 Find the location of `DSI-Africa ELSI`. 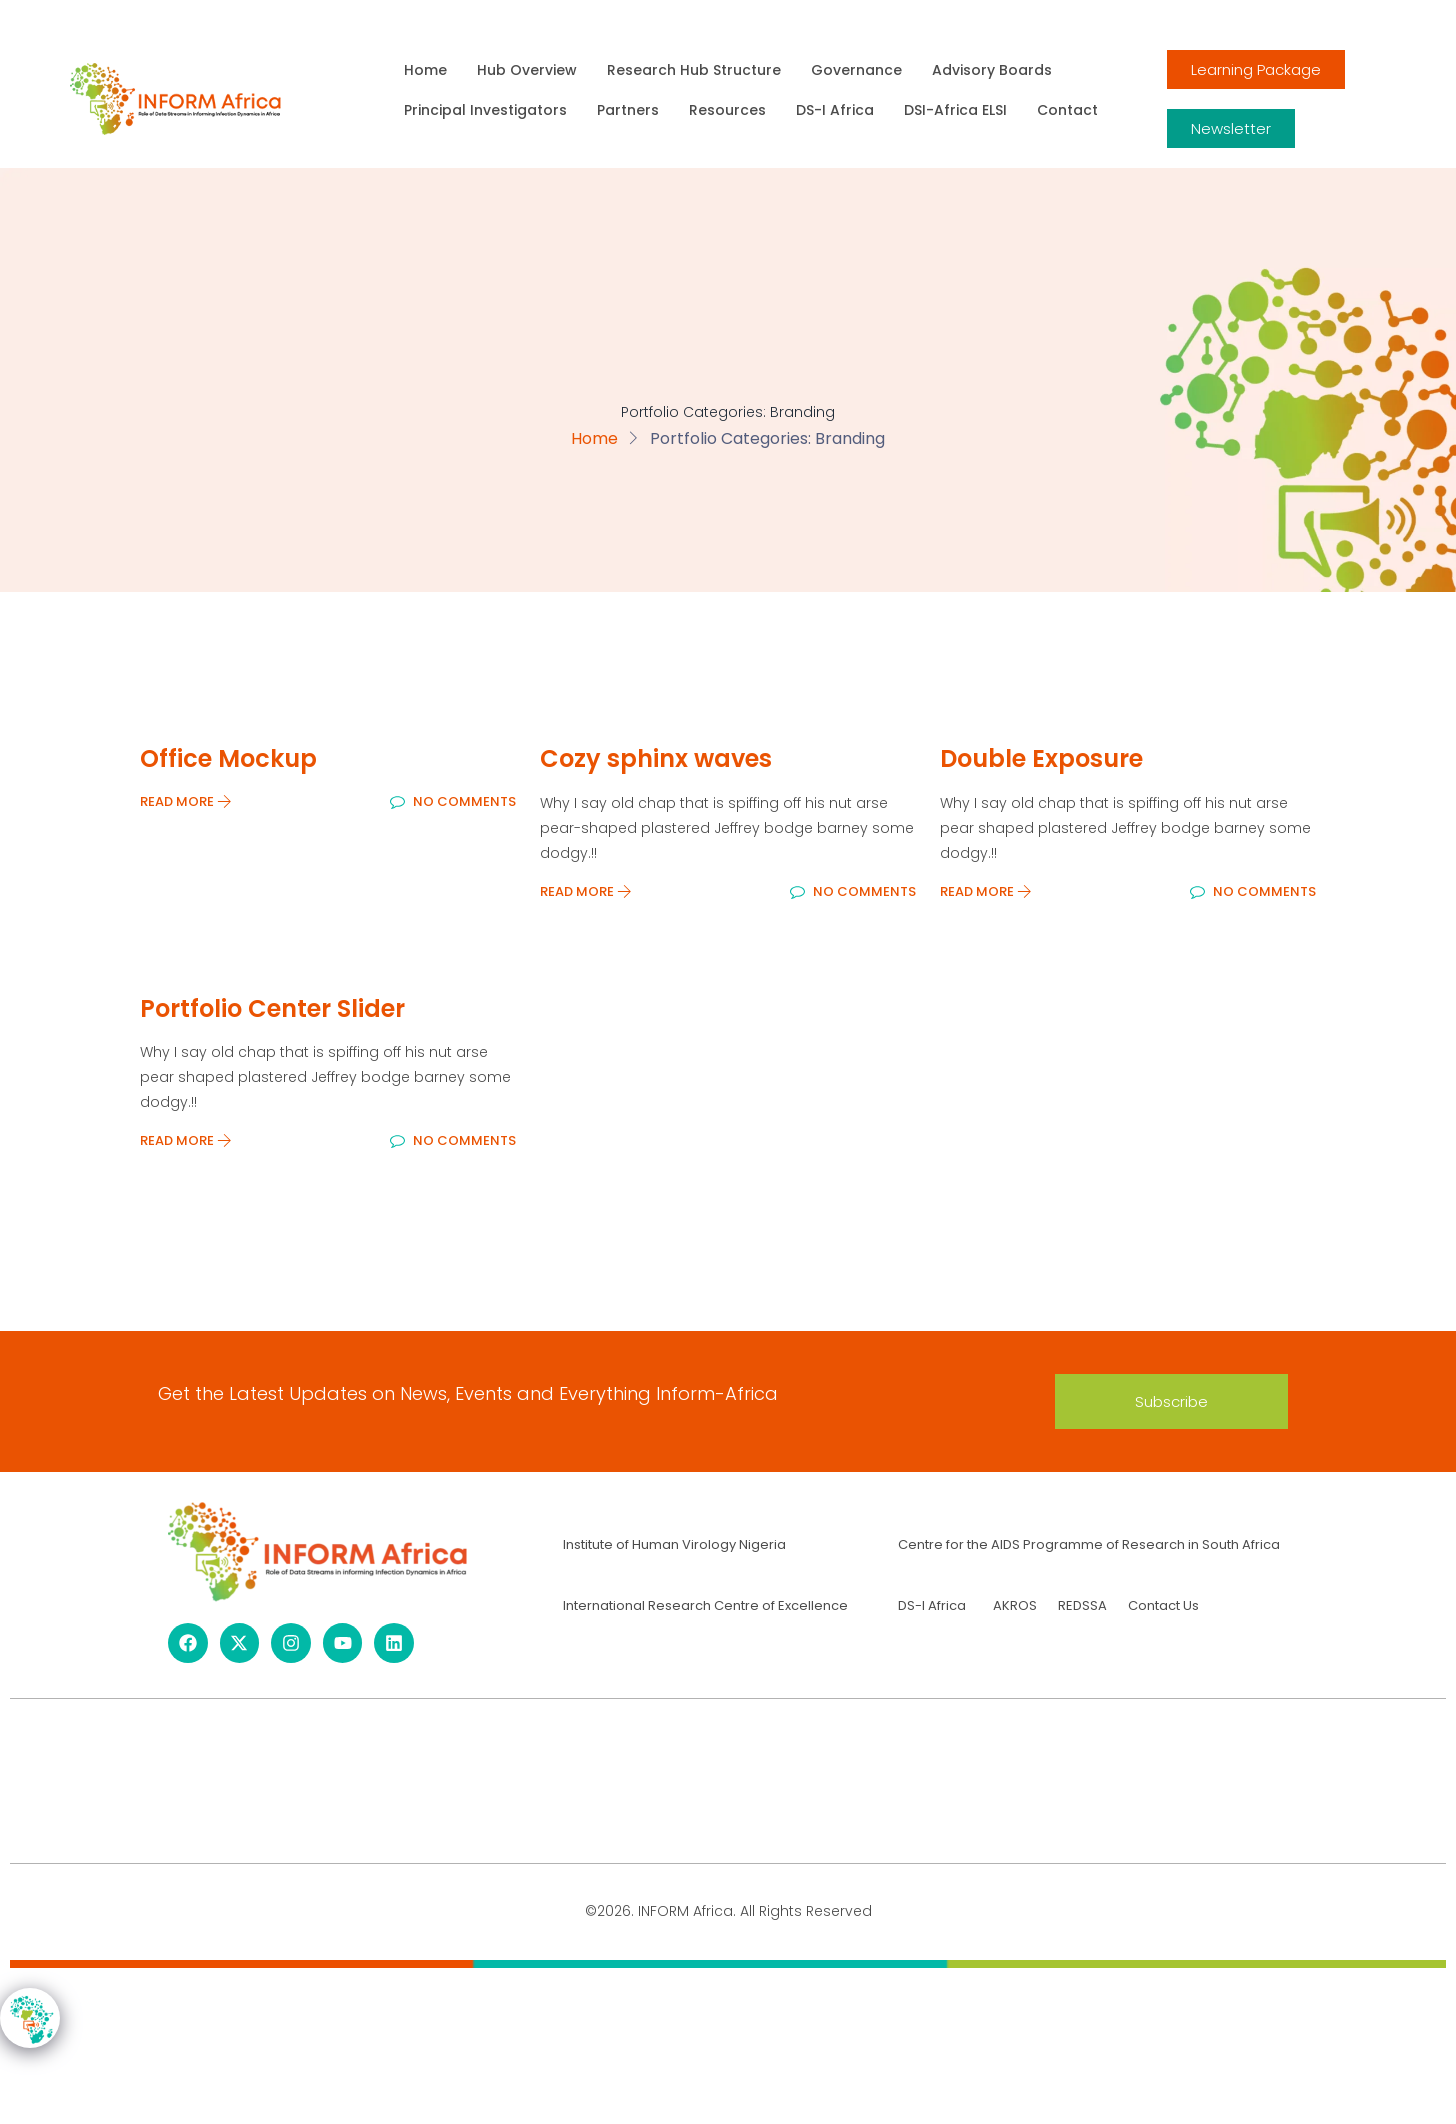

DSI-Africa ELSI is located at coordinates (955, 110).